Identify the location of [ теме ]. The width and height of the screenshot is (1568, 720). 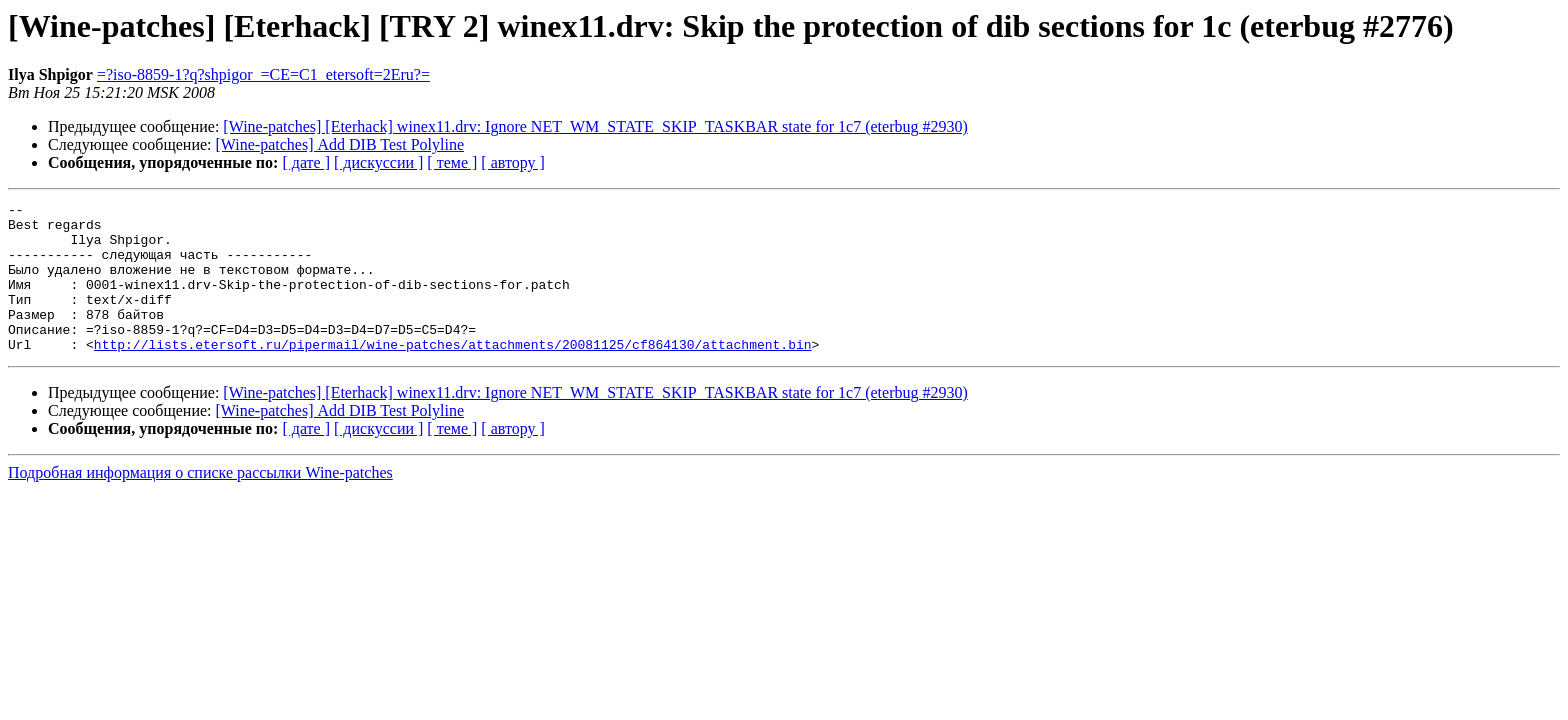
(452, 162).